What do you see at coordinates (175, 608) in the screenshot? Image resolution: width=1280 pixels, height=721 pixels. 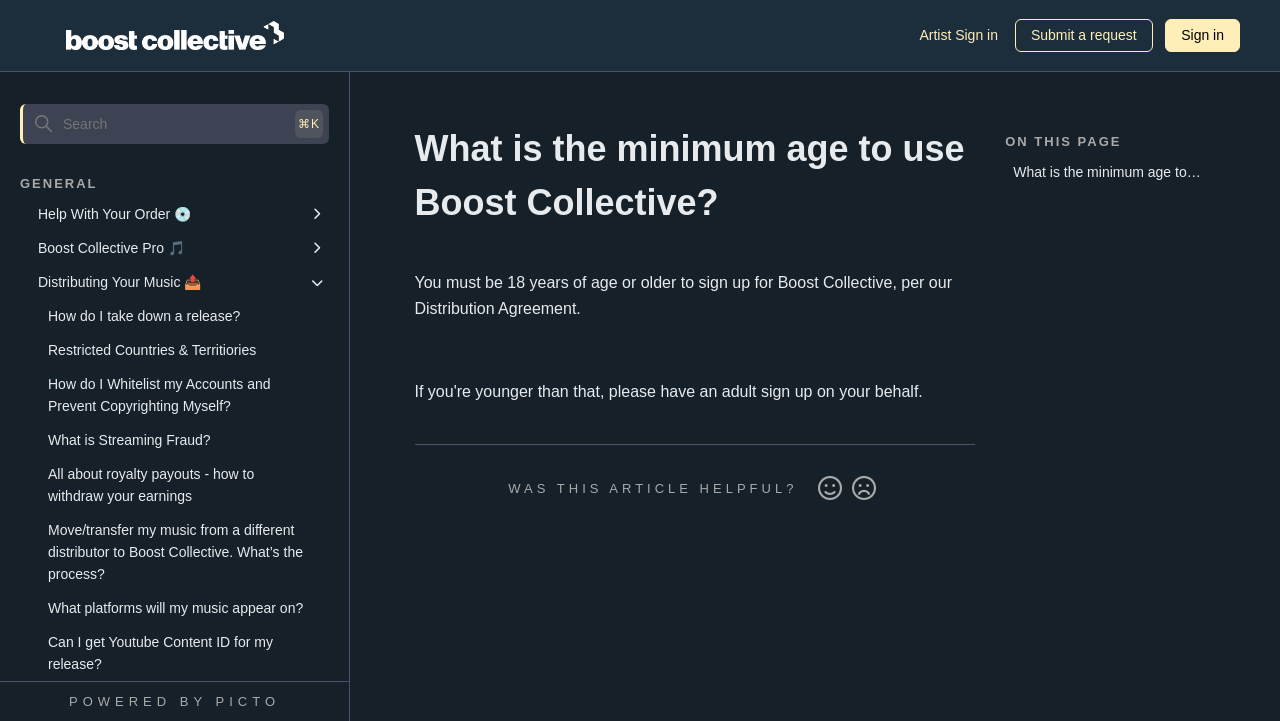 I see `What platforms will my music appear on?` at bounding box center [175, 608].